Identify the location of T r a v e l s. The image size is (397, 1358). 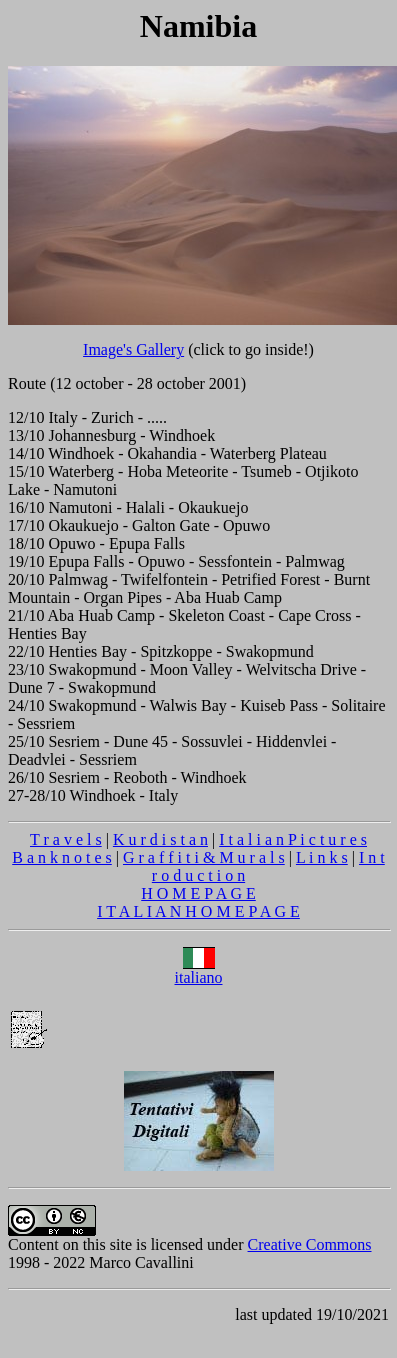
(66, 839).